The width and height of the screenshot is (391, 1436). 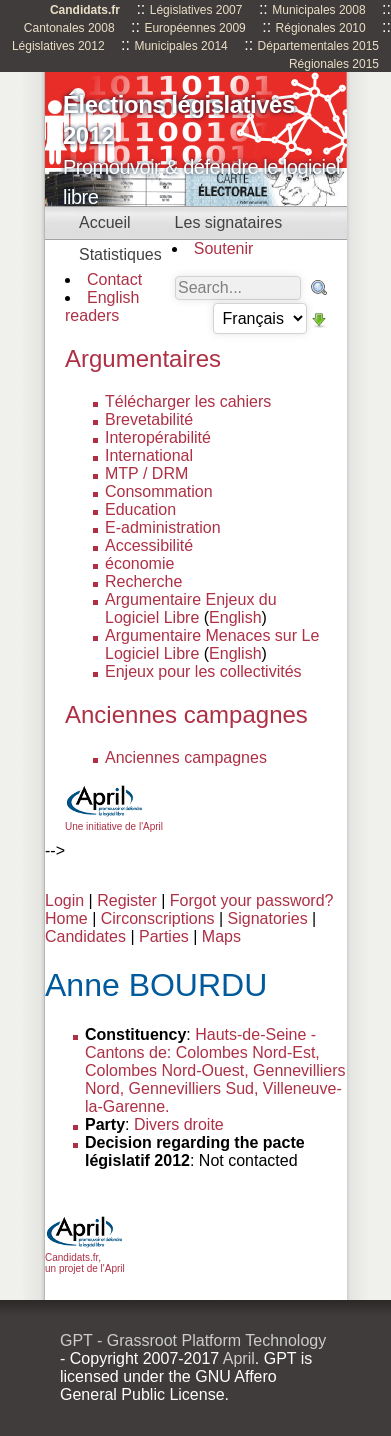 What do you see at coordinates (186, 757) in the screenshot?
I see `Anciennes campagnes` at bounding box center [186, 757].